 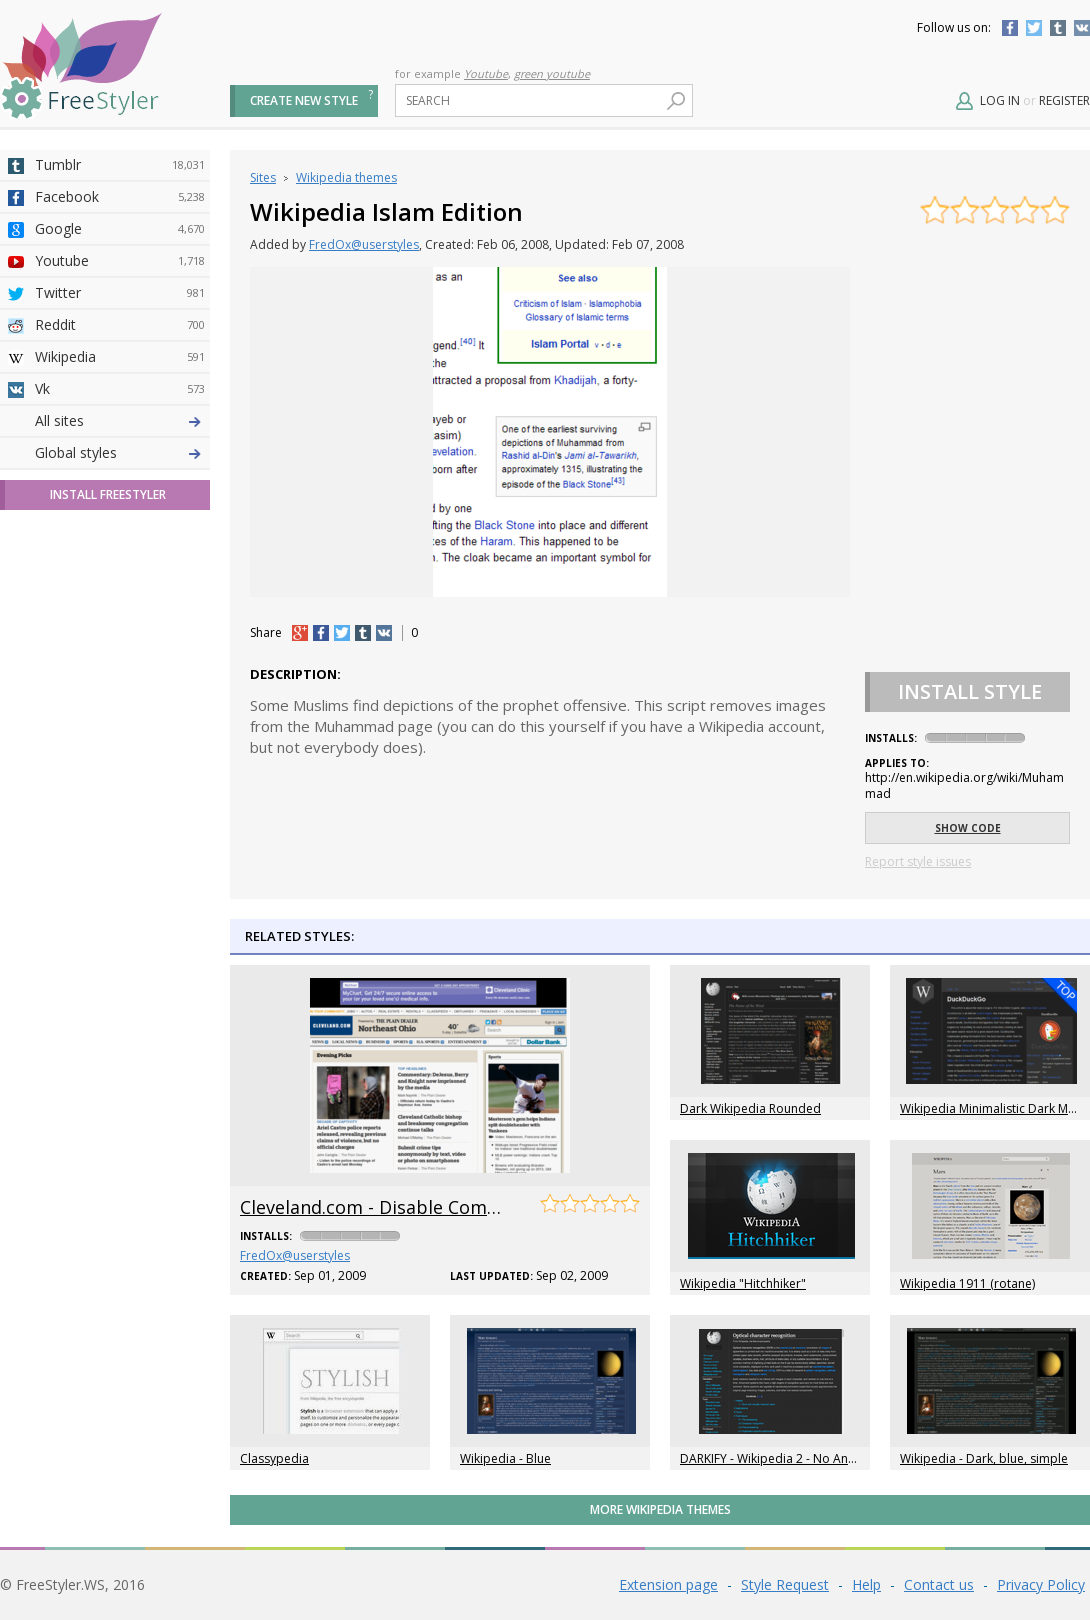 What do you see at coordinates (120, 357) in the screenshot?
I see `Wikipedia` at bounding box center [120, 357].